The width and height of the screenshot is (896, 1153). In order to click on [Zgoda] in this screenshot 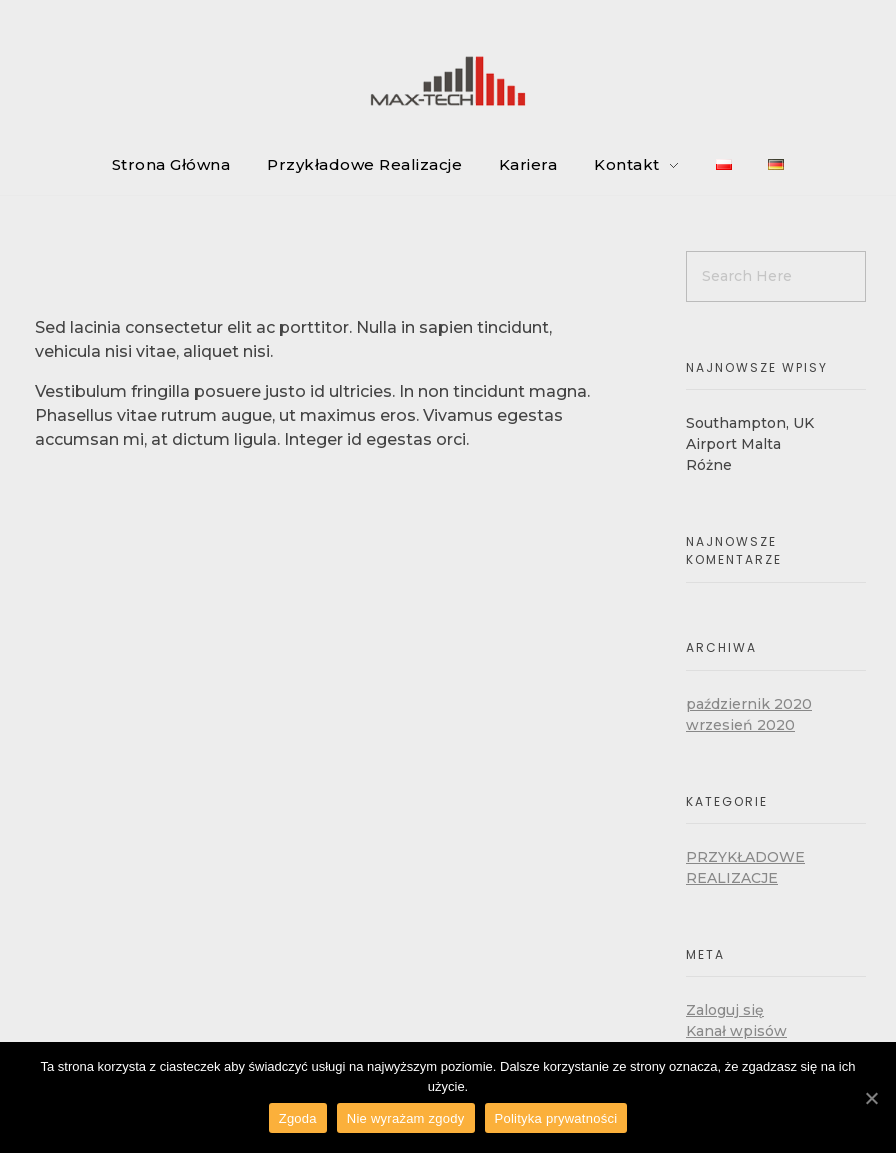, I will do `click(871, 1098)`.